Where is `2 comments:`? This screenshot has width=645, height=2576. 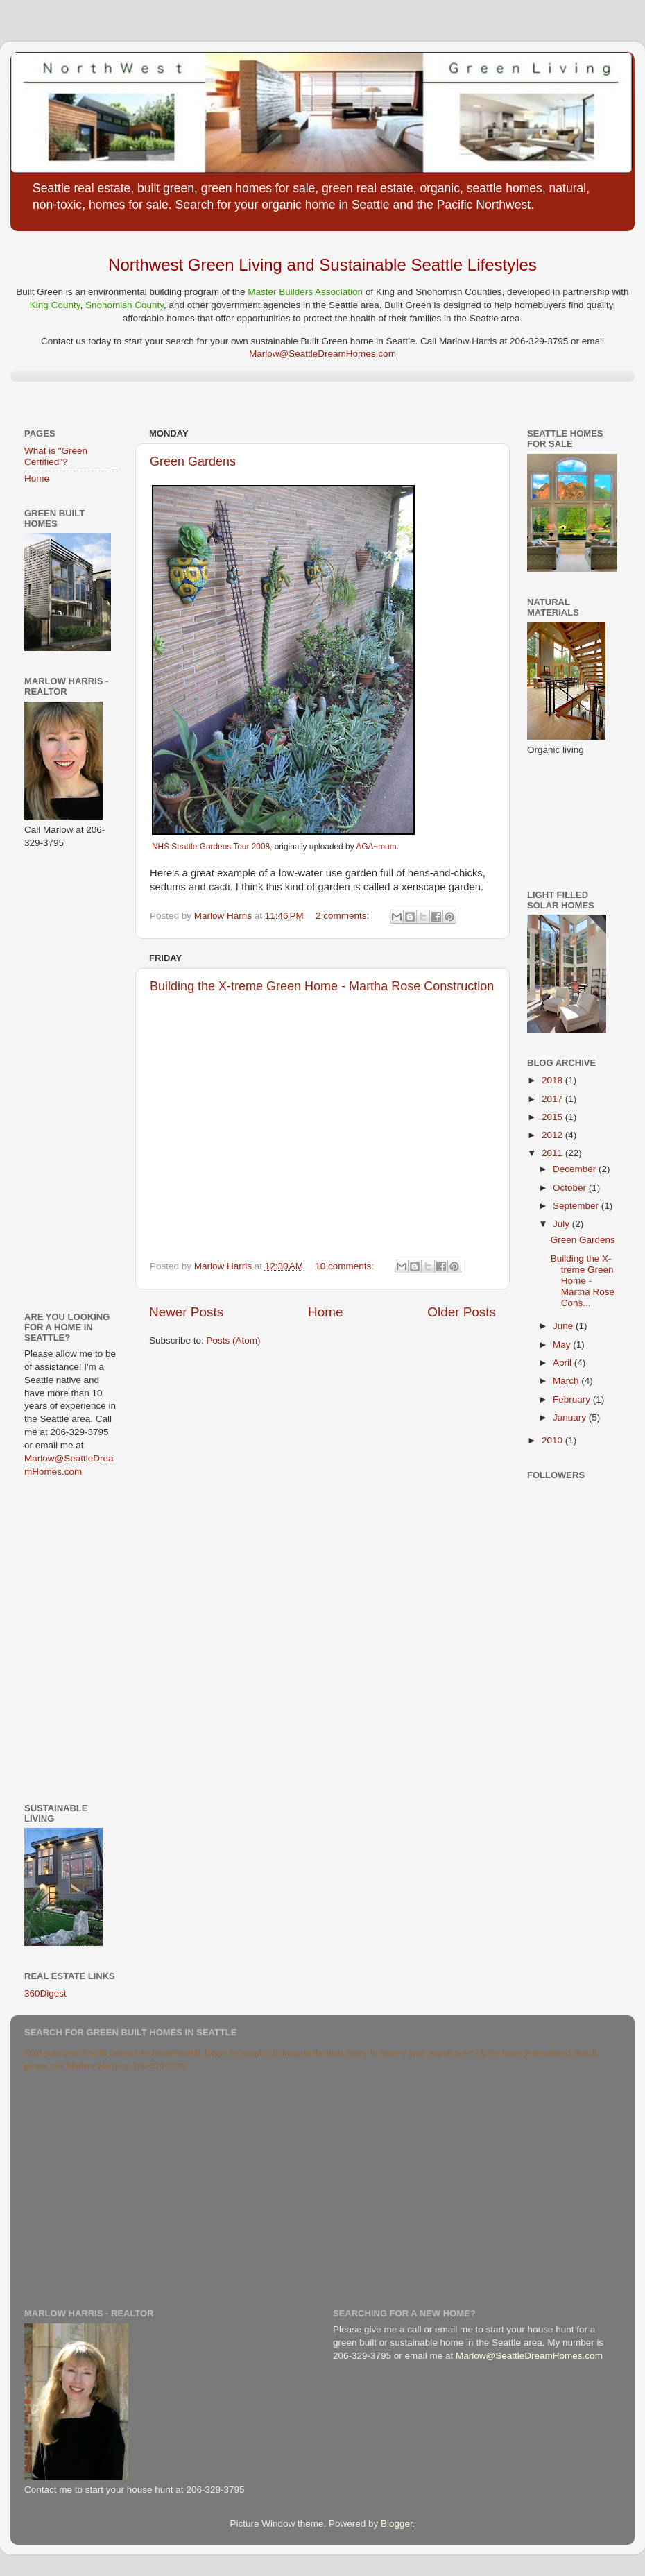
2 comments: is located at coordinates (344, 915).